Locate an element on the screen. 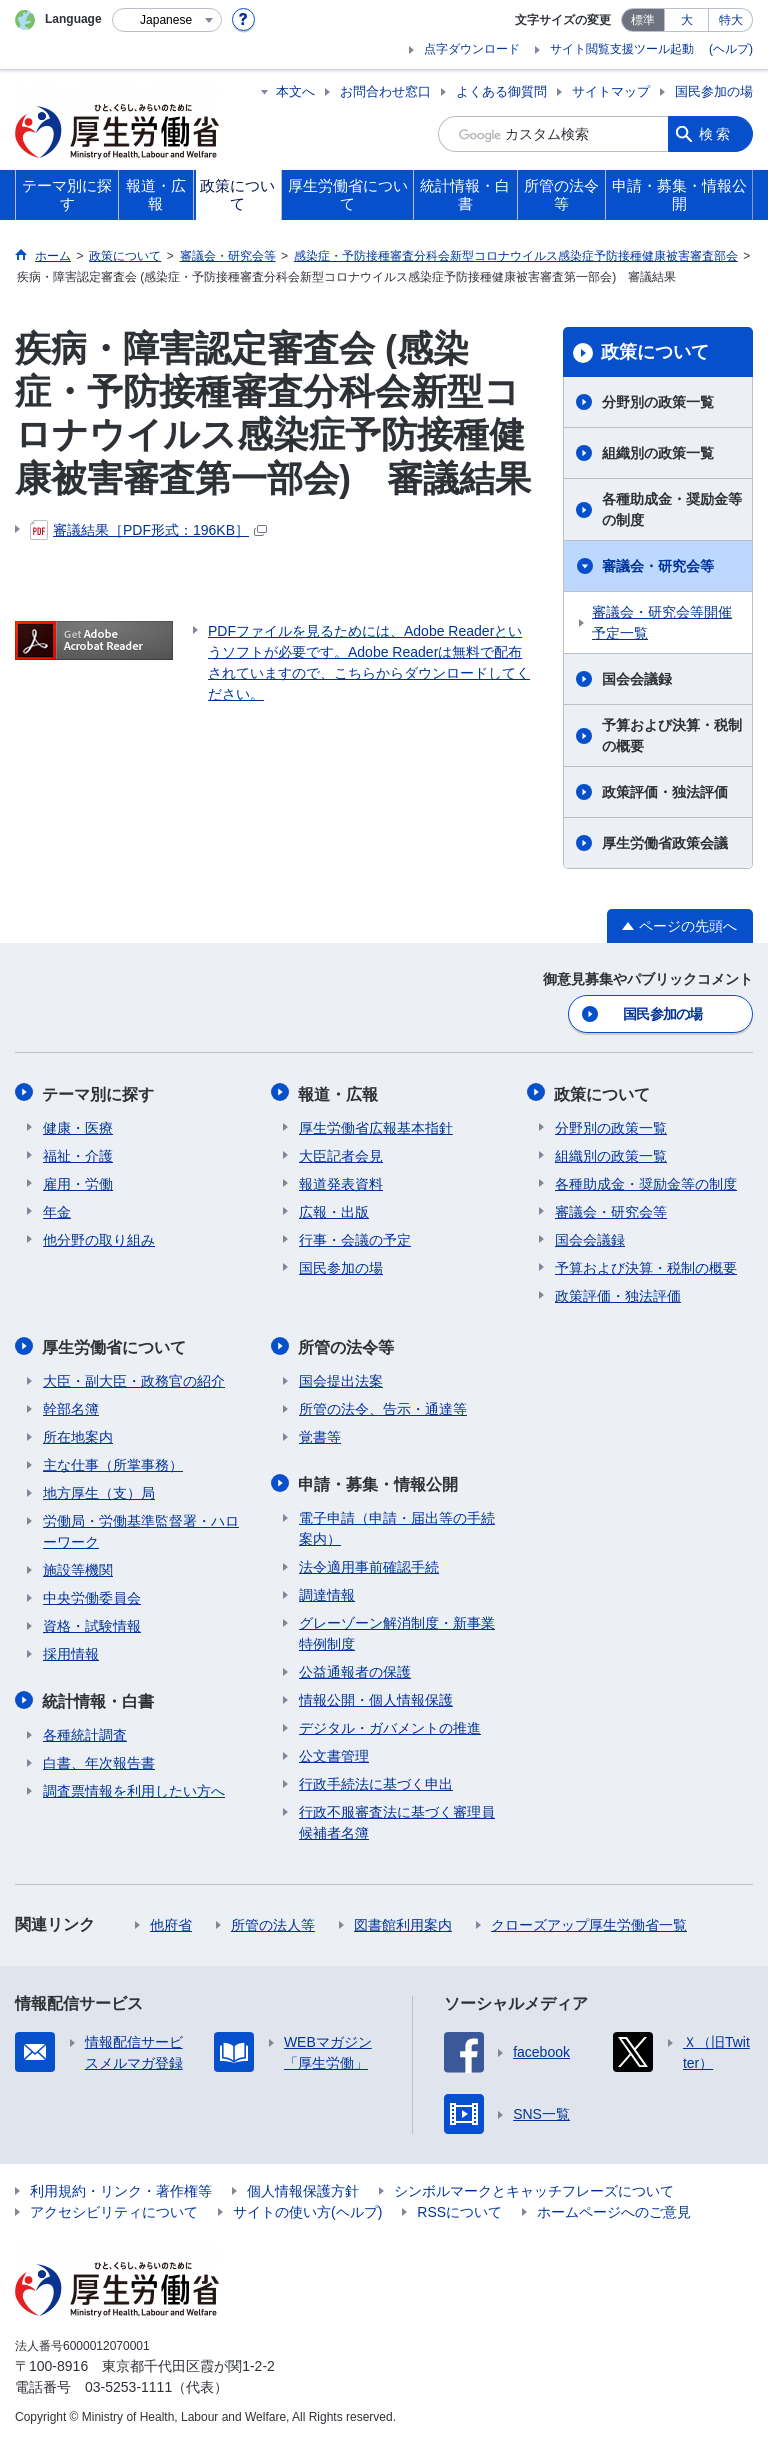 This screenshot has width=768, height=2439. 審議結果［PDF形式：196KB］ is located at coordinates (148, 530).